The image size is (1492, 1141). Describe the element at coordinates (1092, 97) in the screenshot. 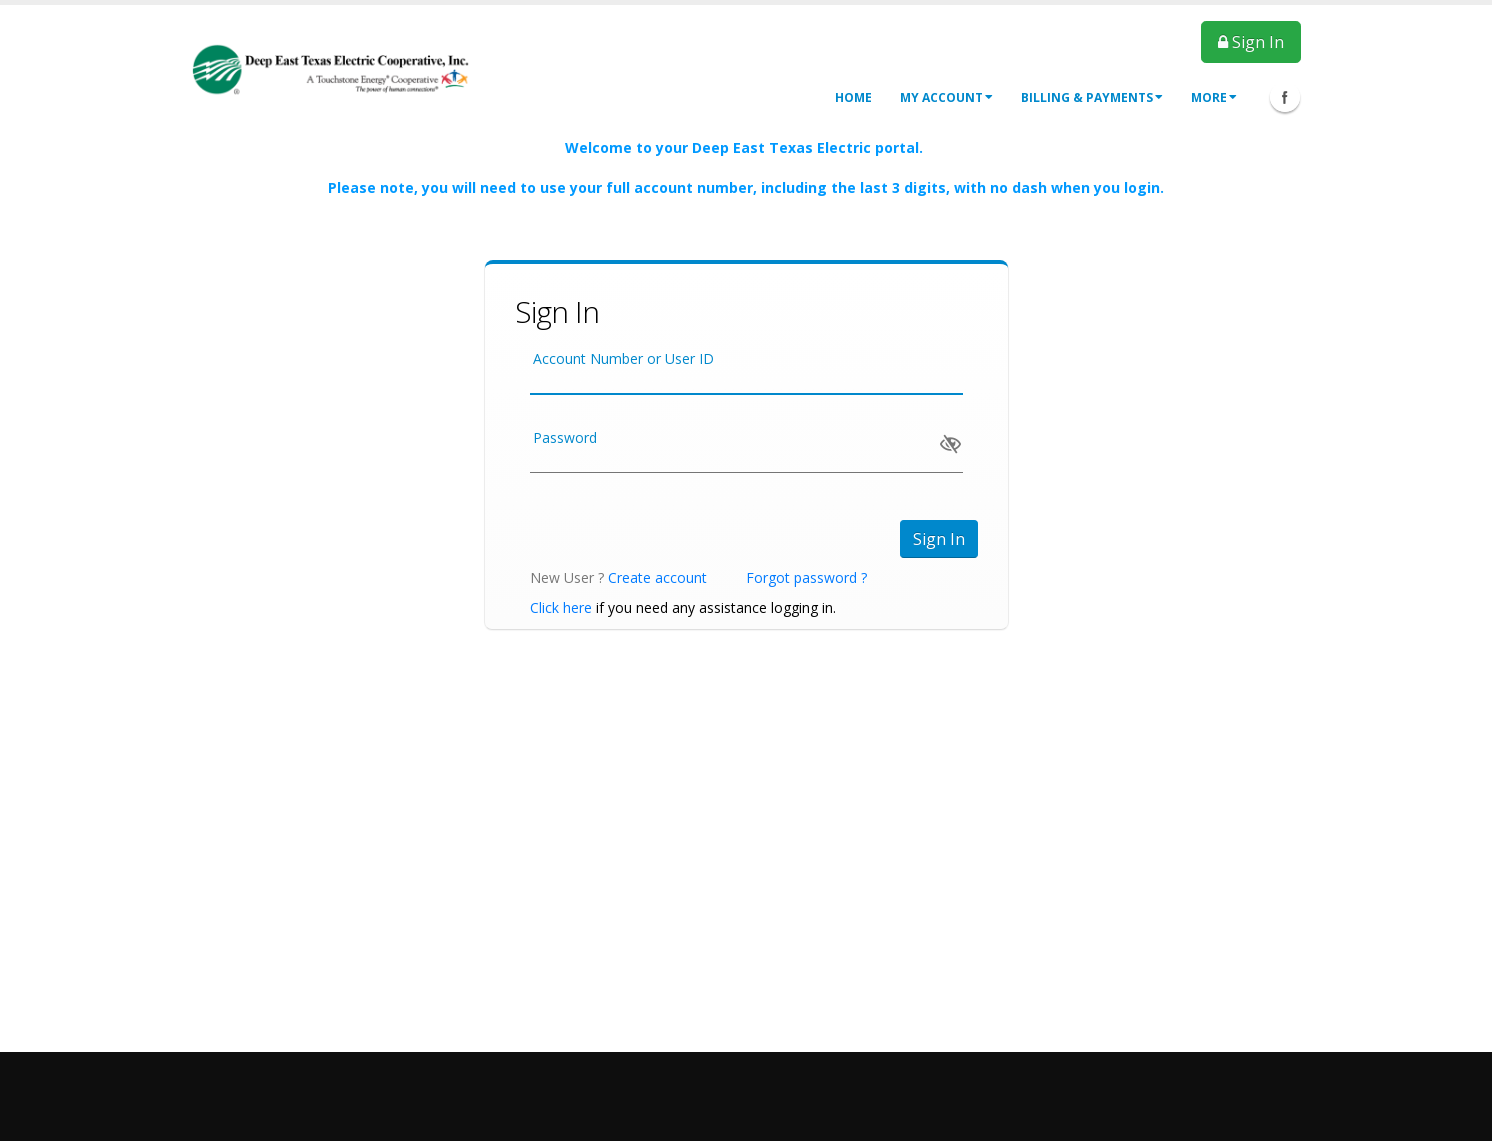

I see `Billing & Payments` at that location.